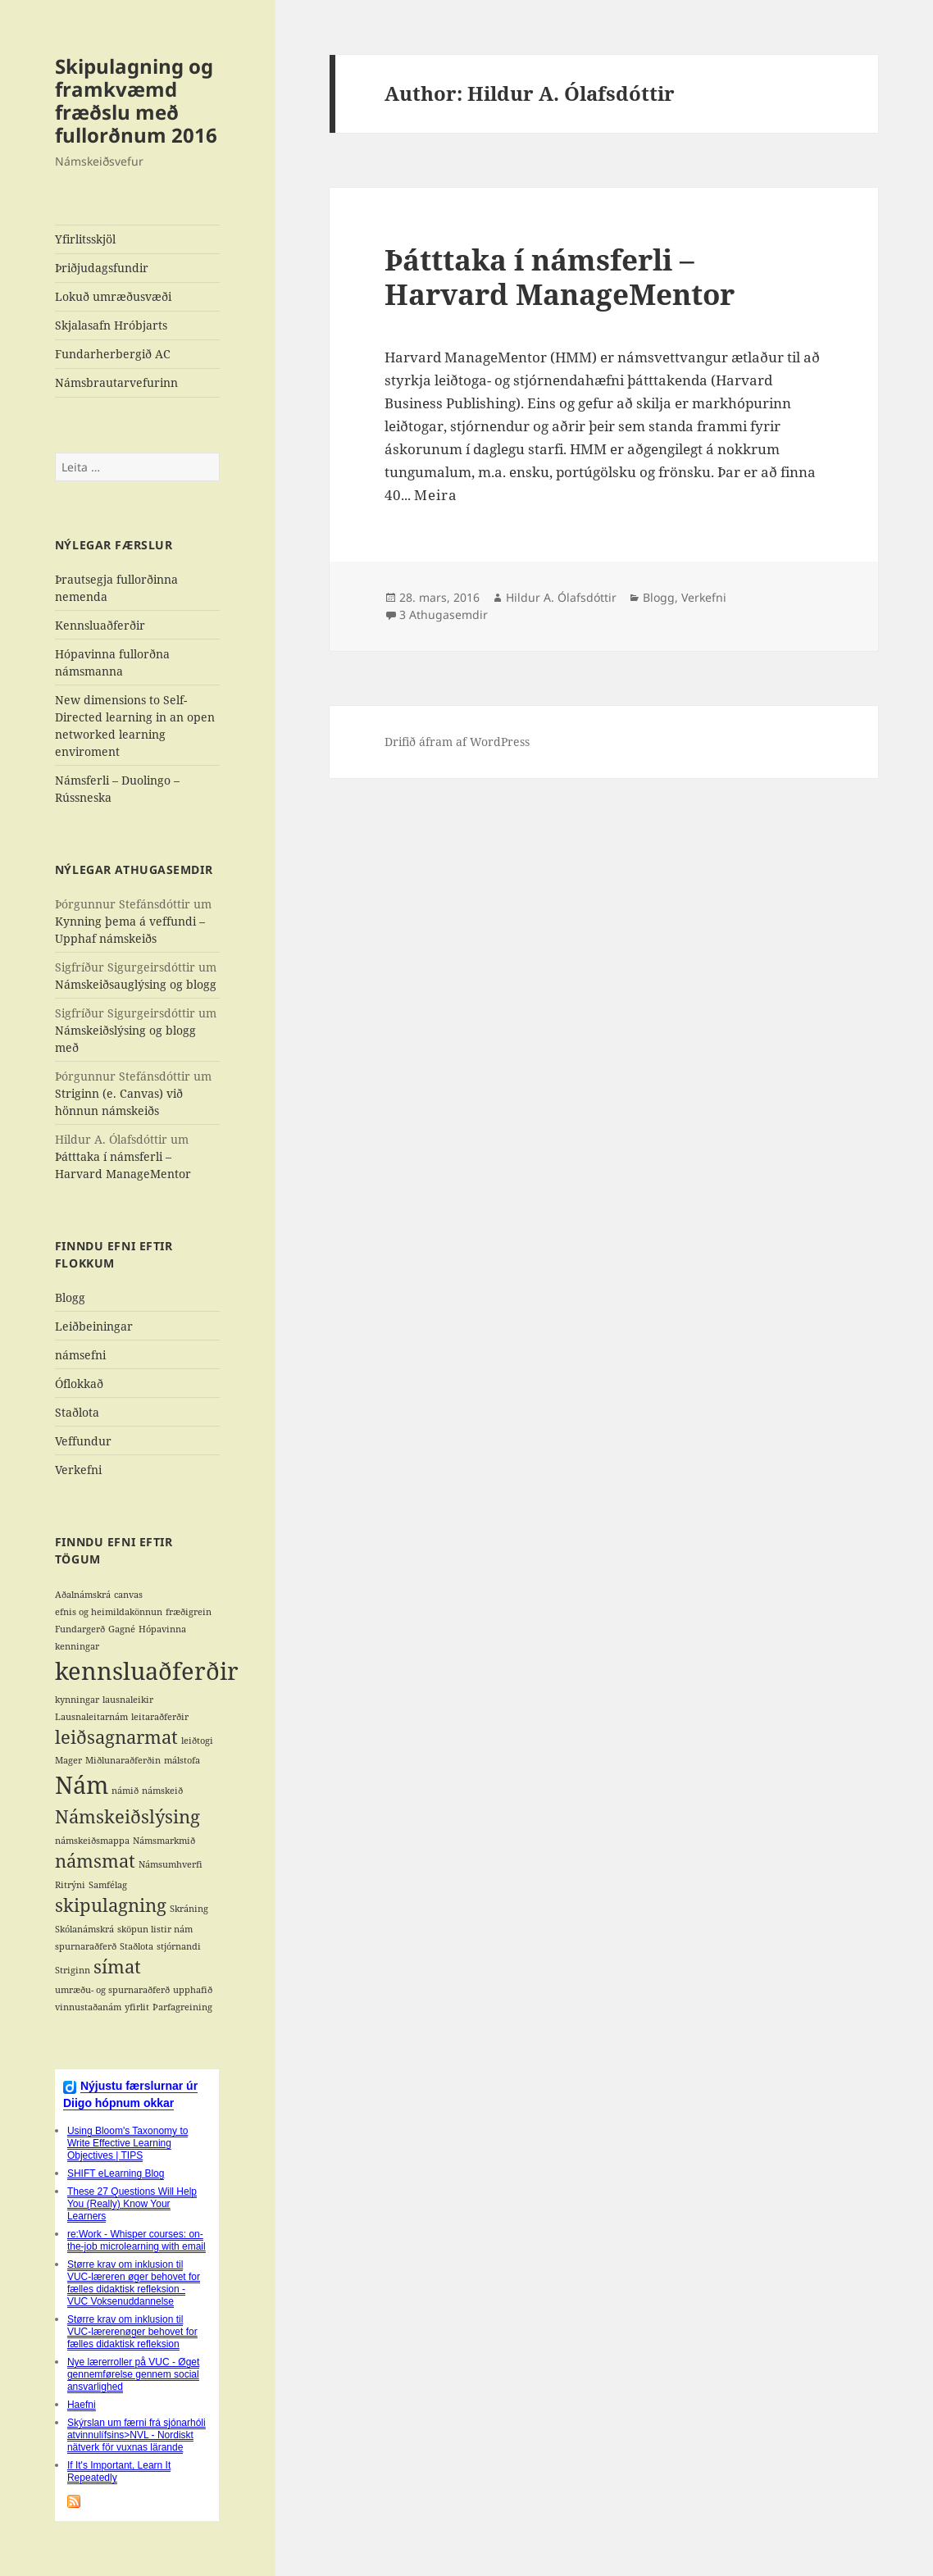 Image resolution: width=933 pixels, height=2576 pixels. Describe the element at coordinates (85, 1946) in the screenshot. I see `spurnaraðferð [spurnaraðferð (1 hlutur)]` at that location.